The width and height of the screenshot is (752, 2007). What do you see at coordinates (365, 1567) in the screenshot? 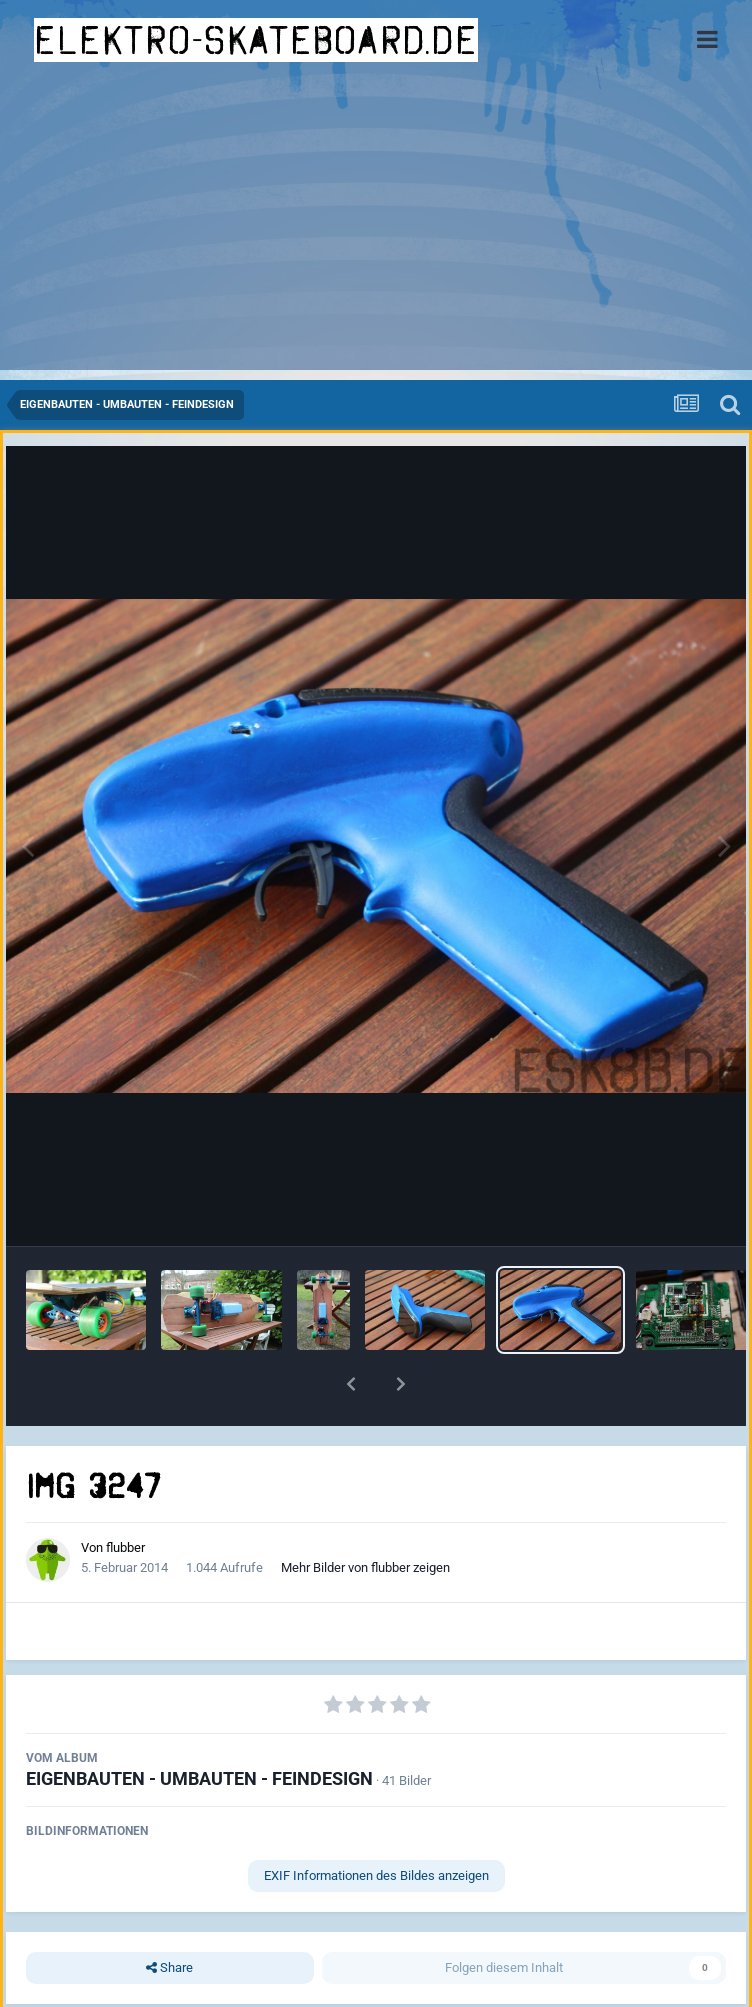
I see `Mehr Bilder von flubber zeigen` at bounding box center [365, 1567].